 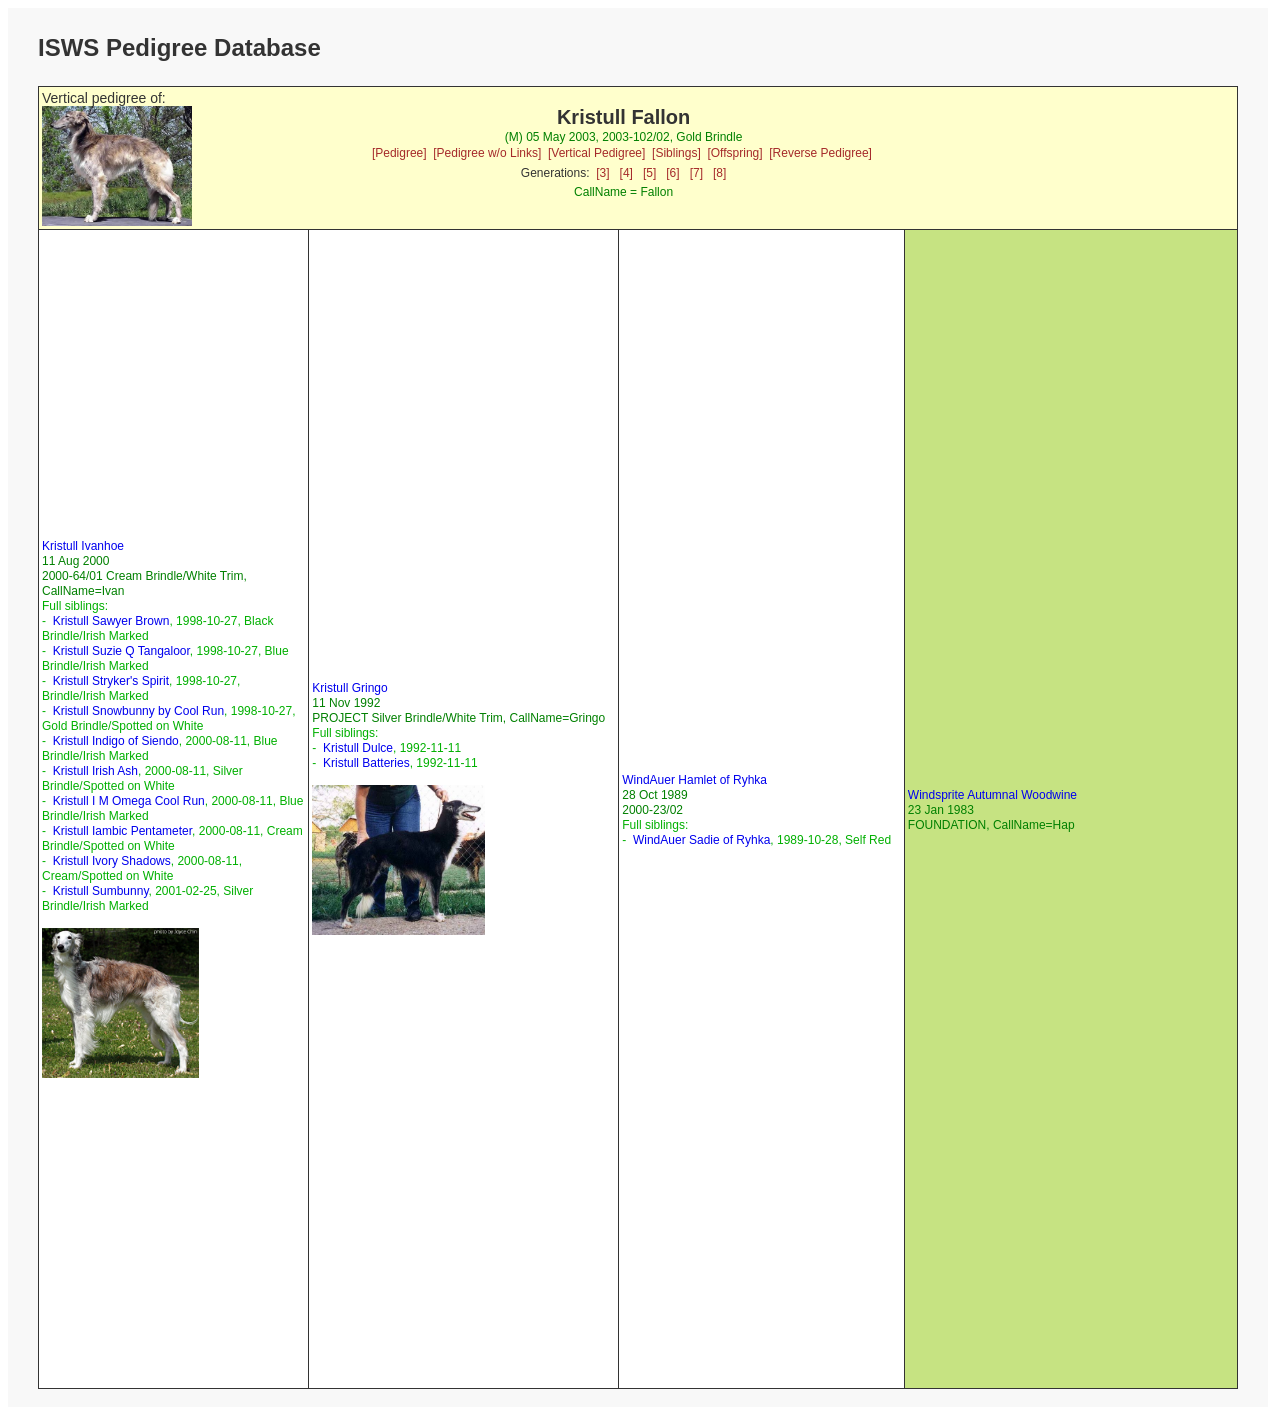 What do you see at coordinates (101, 891) in the screenshot?
I see `Kristull Sumbunny` at bounding box center [101, 891].